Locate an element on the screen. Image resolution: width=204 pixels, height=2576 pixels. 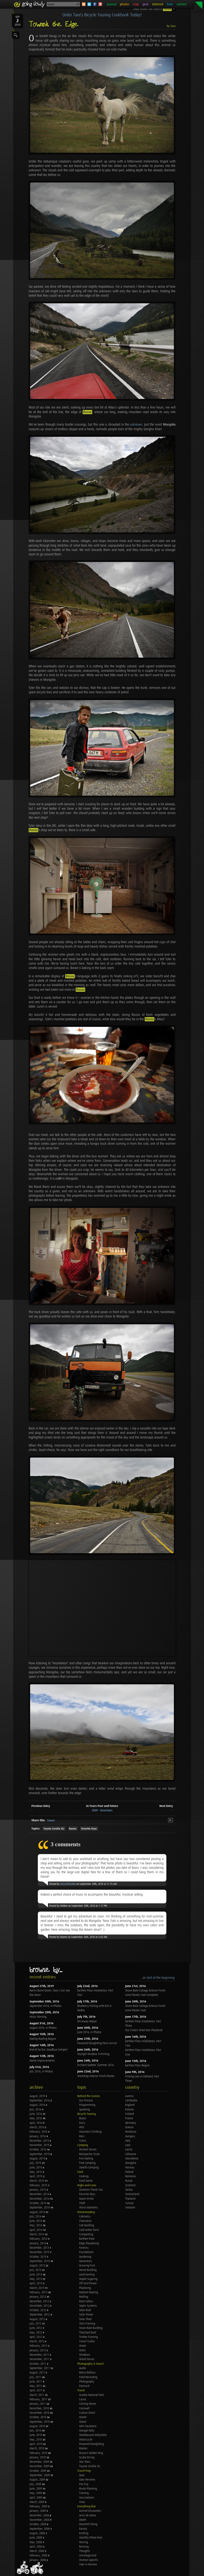
Finland is located at coordinates (129, 2114).